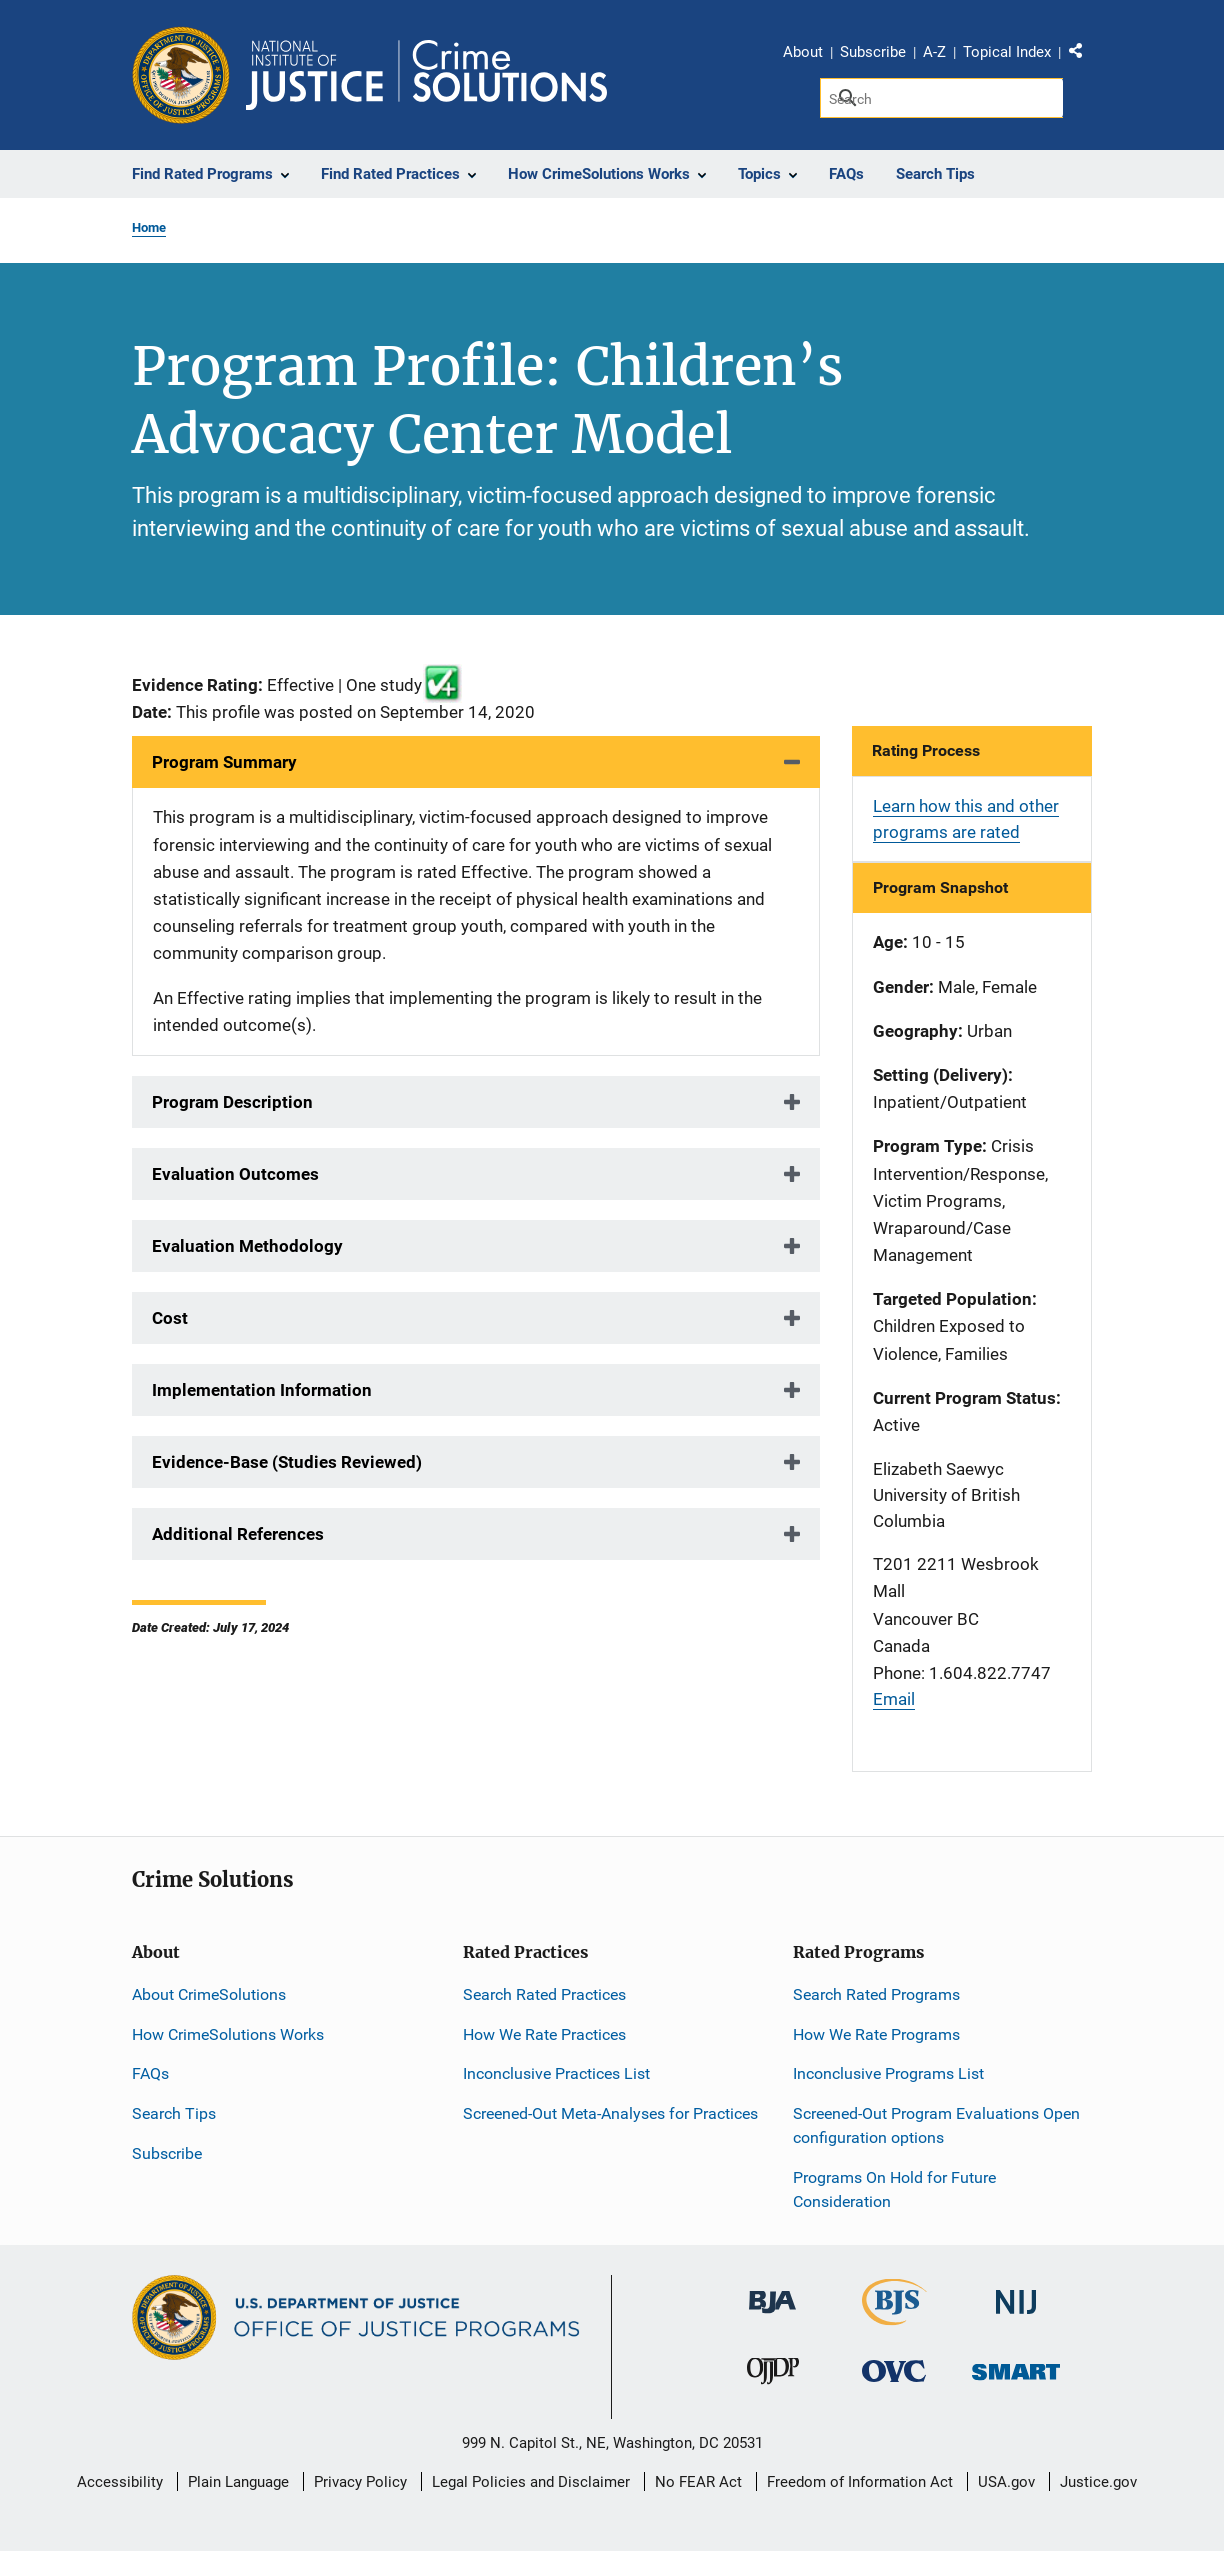 Image resolution: width=1224 pixels, height=2552 pixels. Describe the element at coordinates (934, 52) in the screenshot. I see `A-Z` at that location.